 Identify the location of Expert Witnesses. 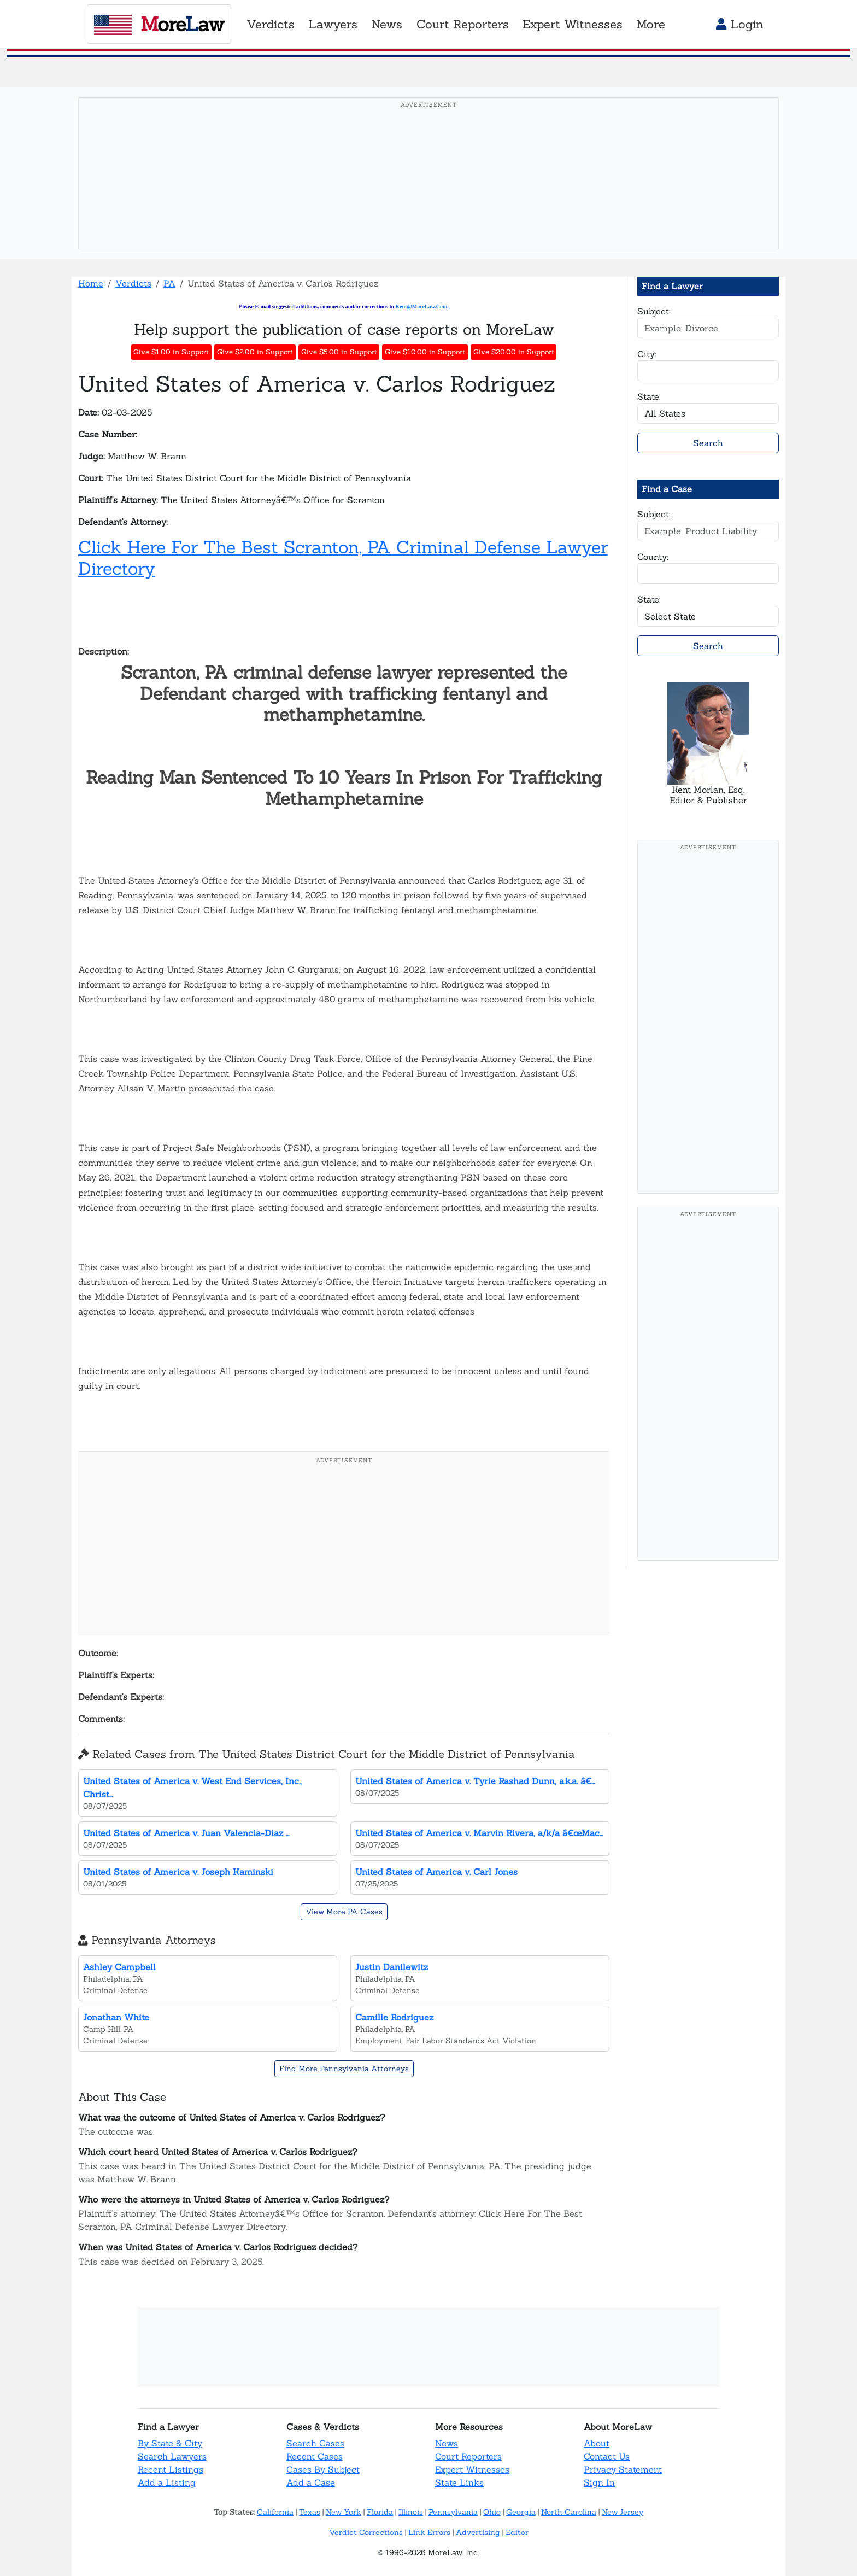
(472, 2469).